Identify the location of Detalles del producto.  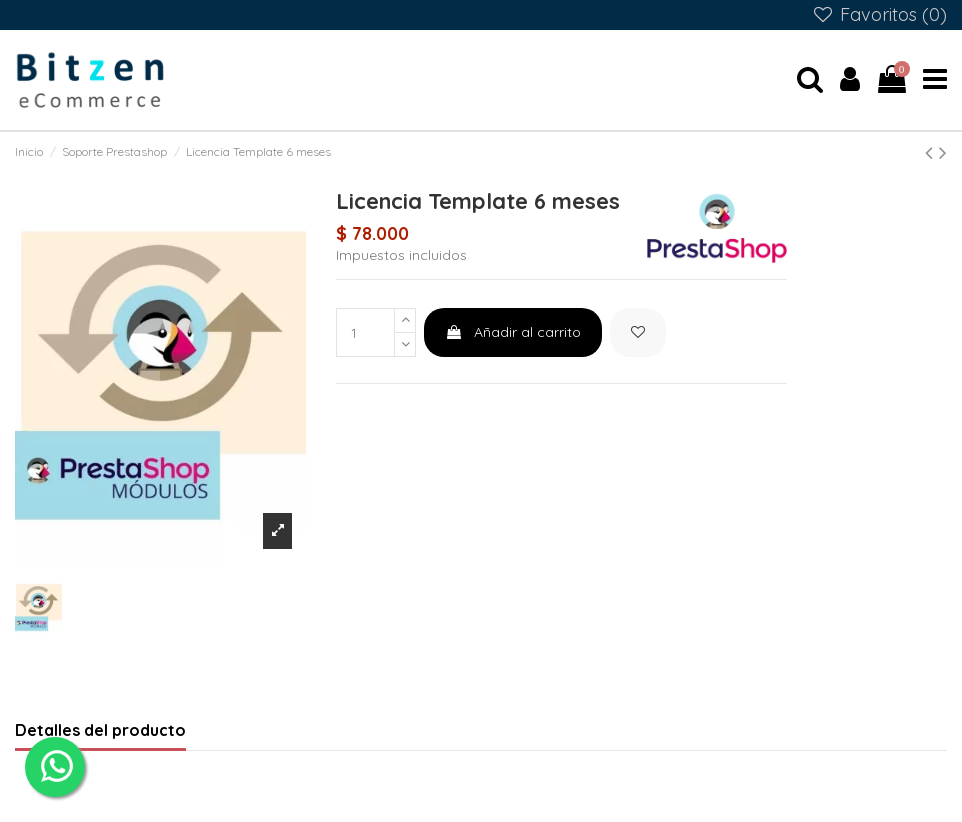
(100, 730).